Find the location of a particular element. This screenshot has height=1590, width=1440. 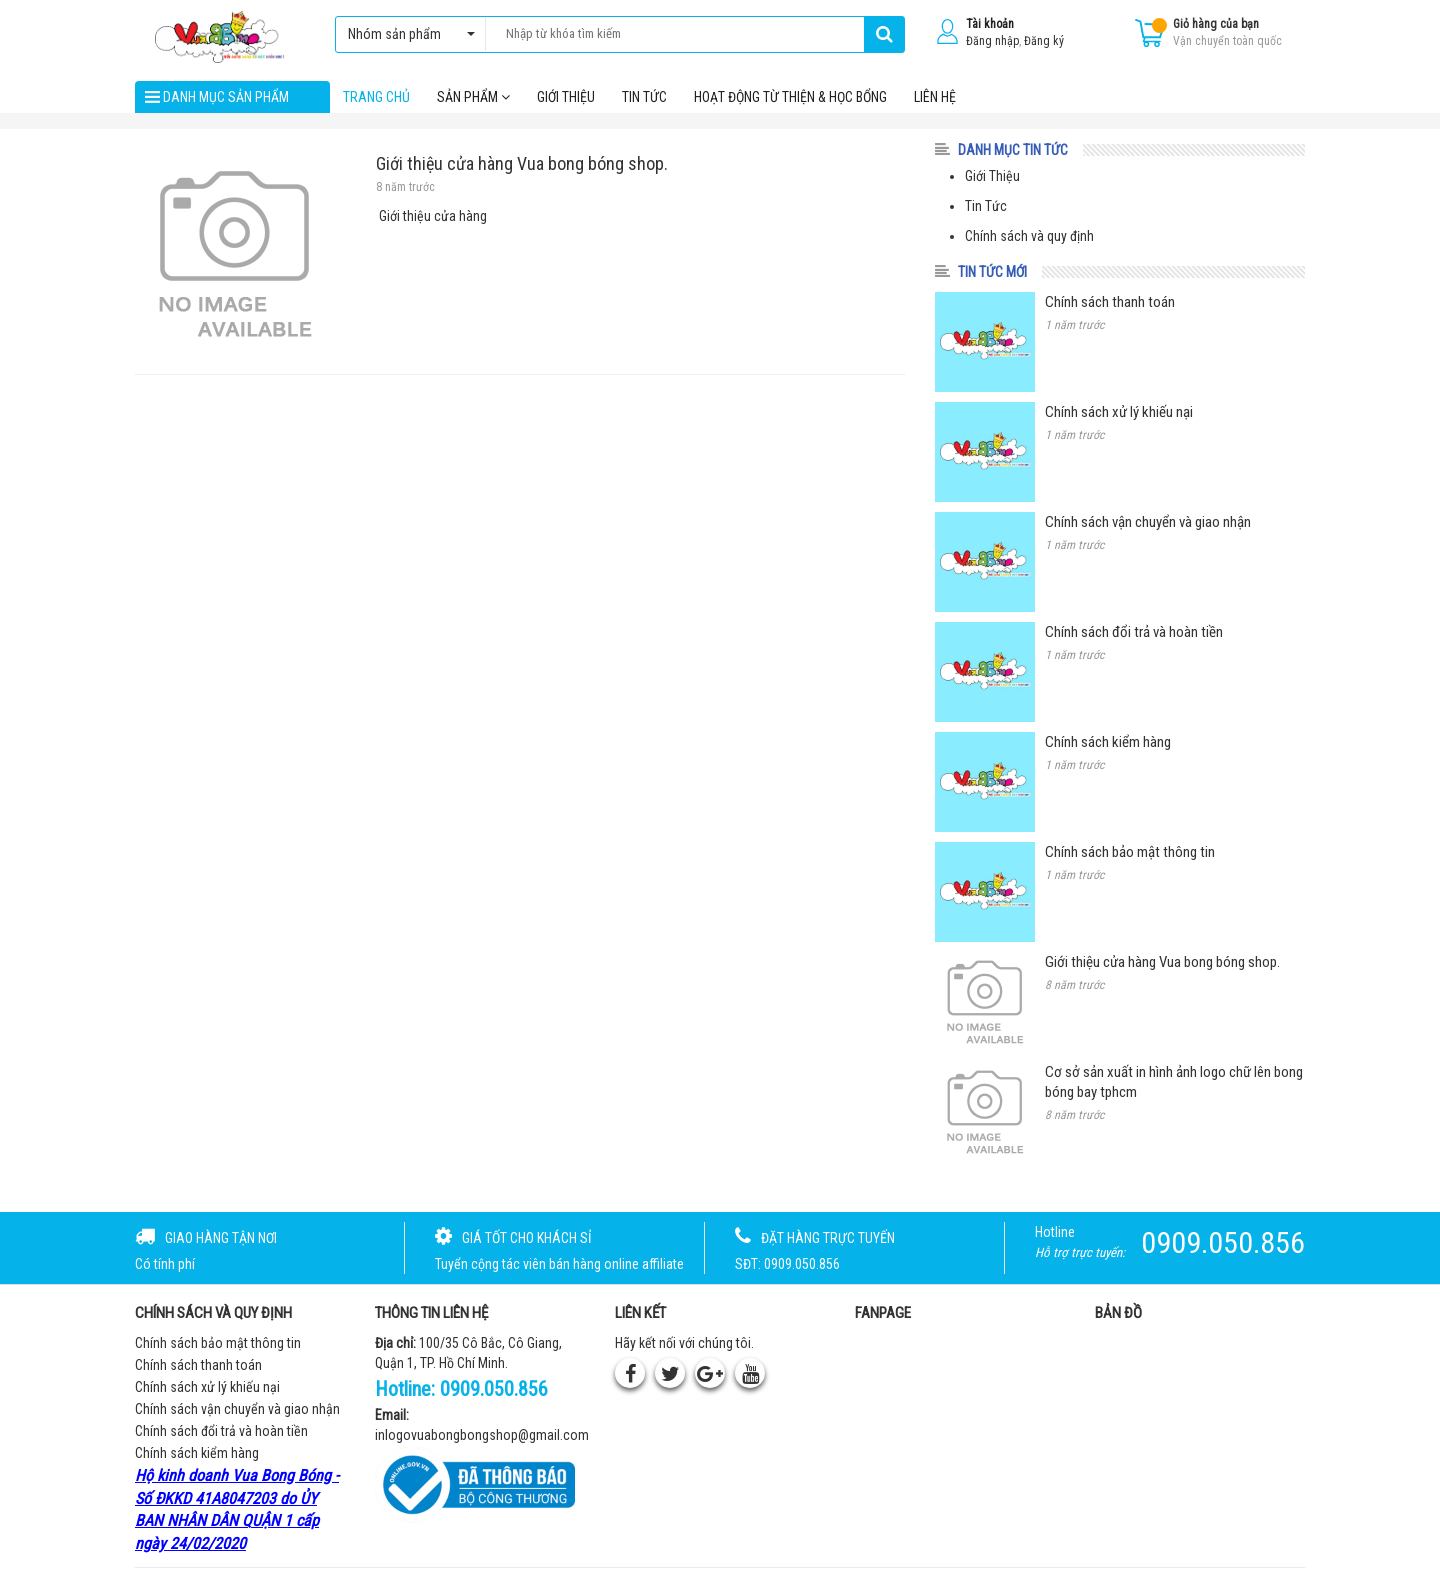

Chính sách kiểm hàng is located at coordinates (197, 1455).